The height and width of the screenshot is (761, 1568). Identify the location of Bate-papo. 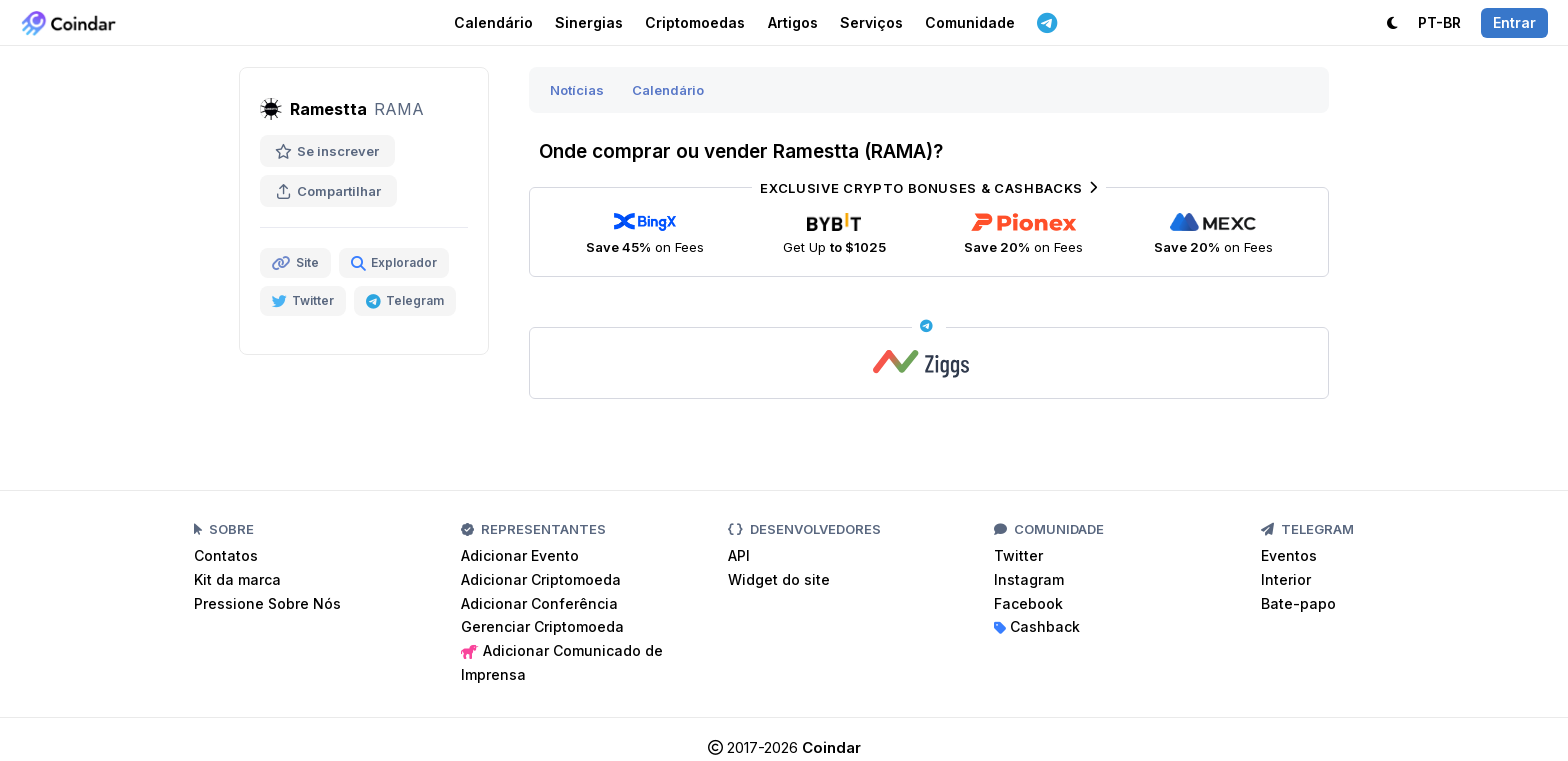
(1298, 603).